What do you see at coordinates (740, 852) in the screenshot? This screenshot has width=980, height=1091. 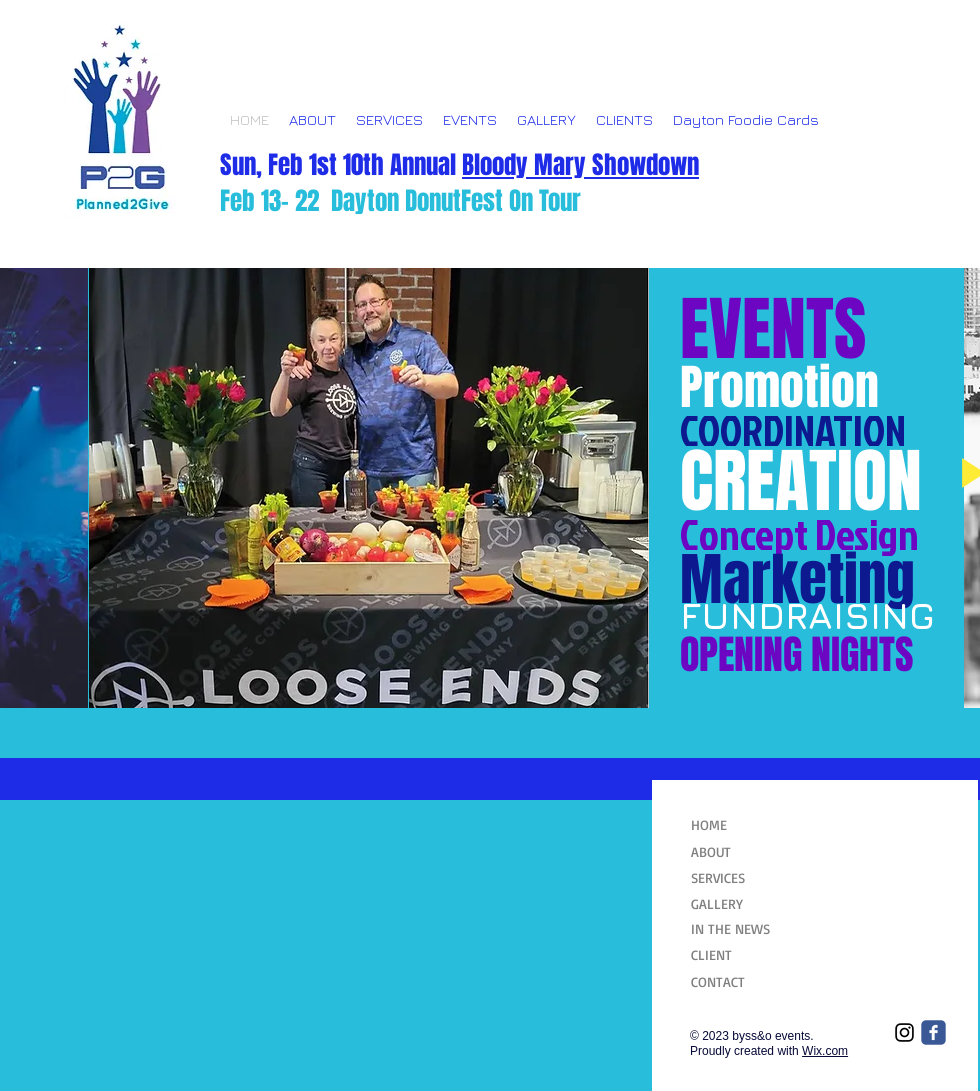 I see `[ABOUT]` at bounding box center [740, 852].